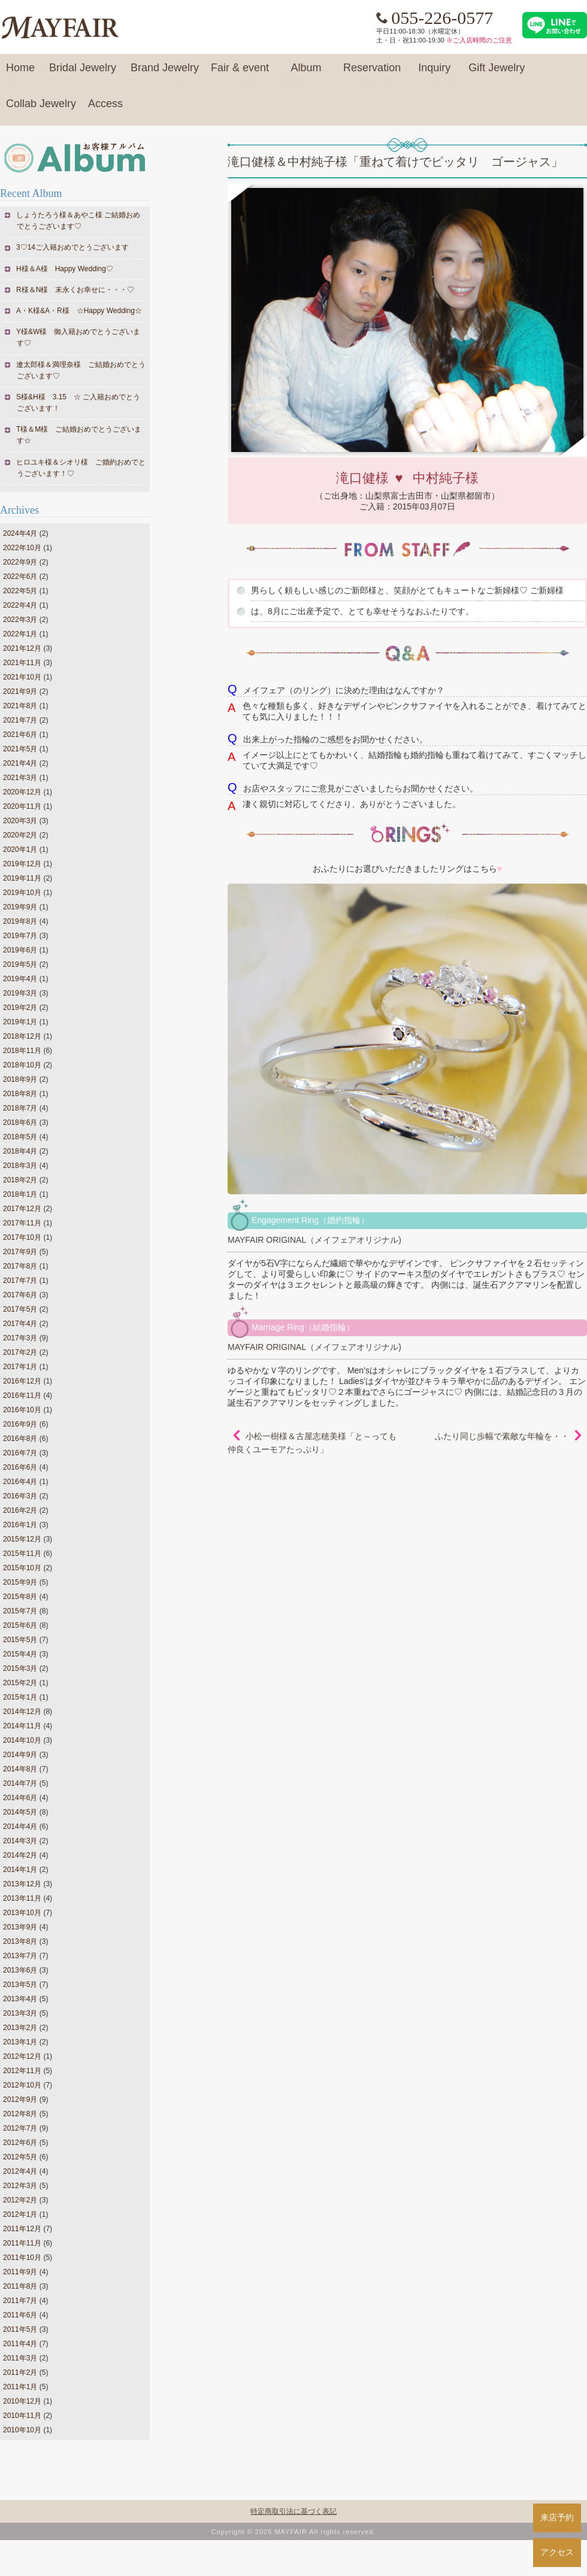 The height and width of the screenshot is (2576, 587). I want to click on 2019年9月, so click(20, 907).